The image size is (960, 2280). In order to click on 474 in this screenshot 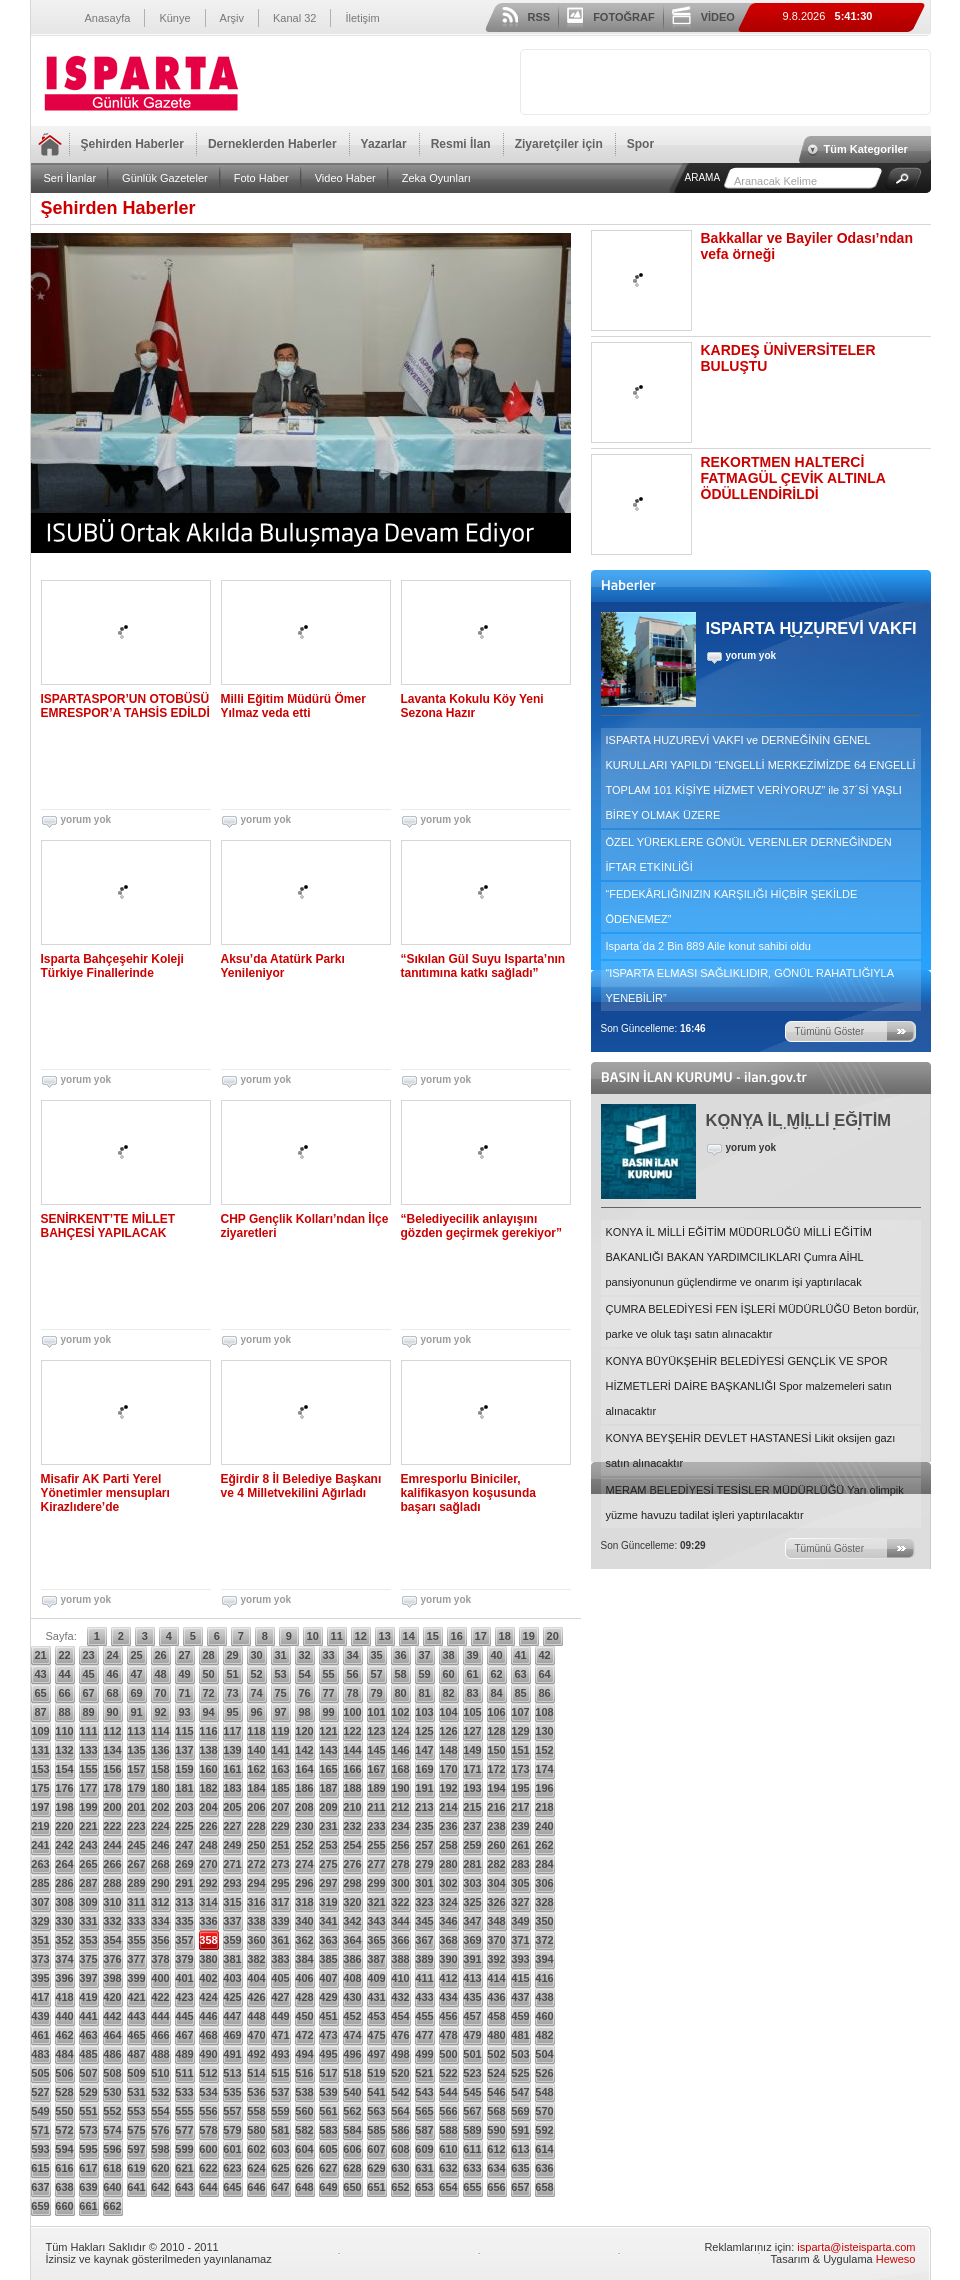, I will do `click(352, 2035)`.